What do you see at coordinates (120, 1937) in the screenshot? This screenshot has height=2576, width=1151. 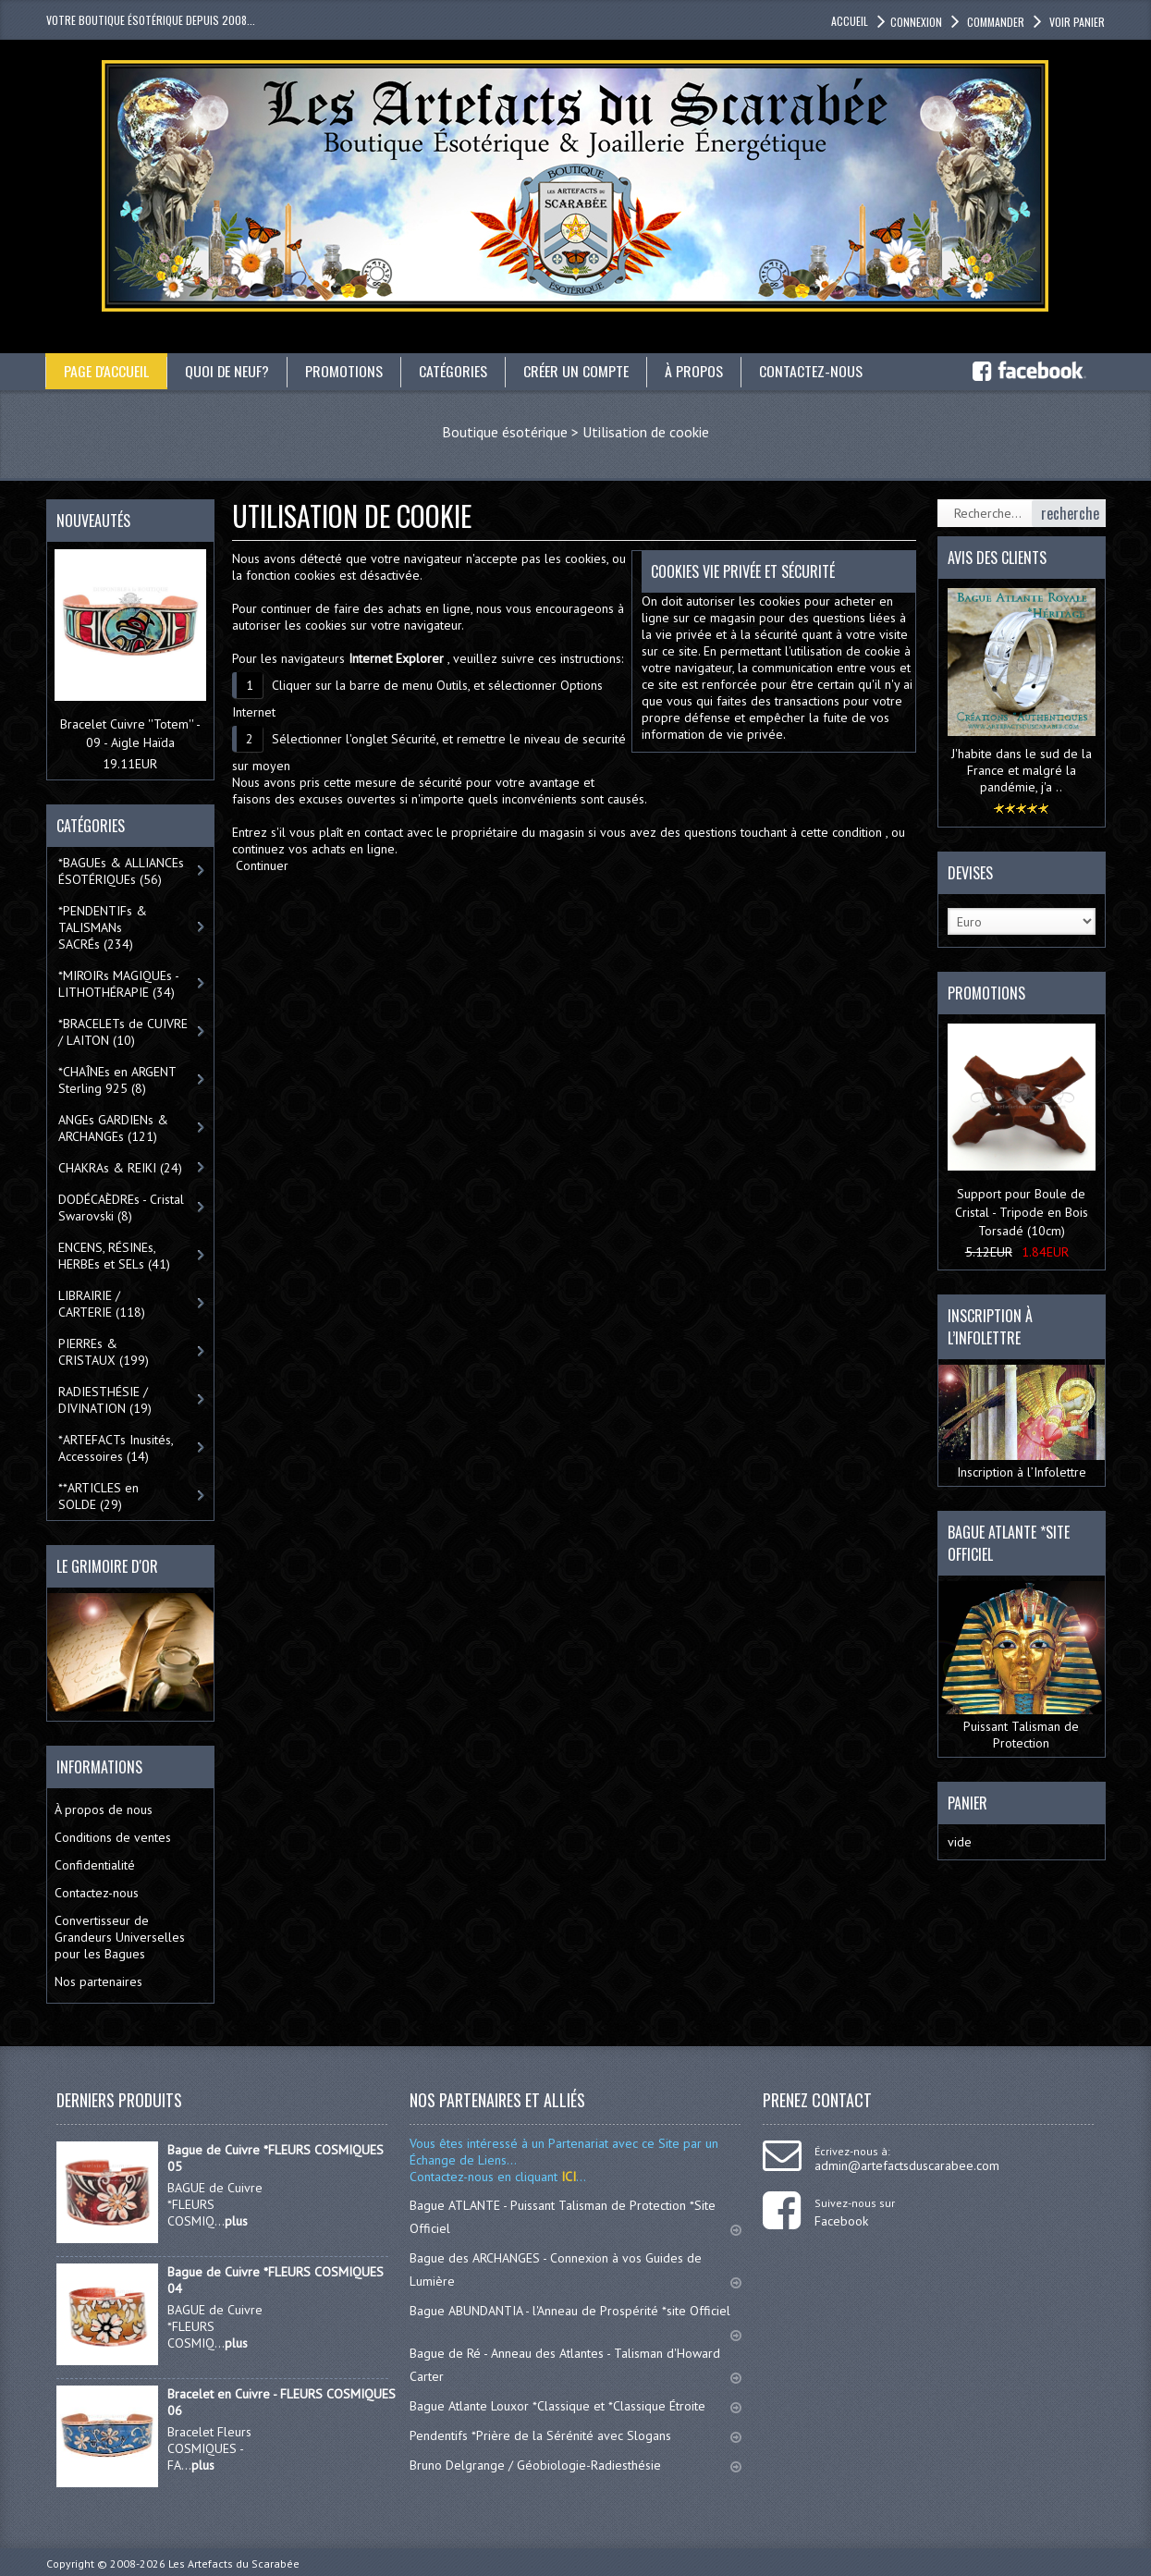 I see `Convertisseur de Grandeurs Universelles pour les Bagues` at bounding box center [120, 1937].